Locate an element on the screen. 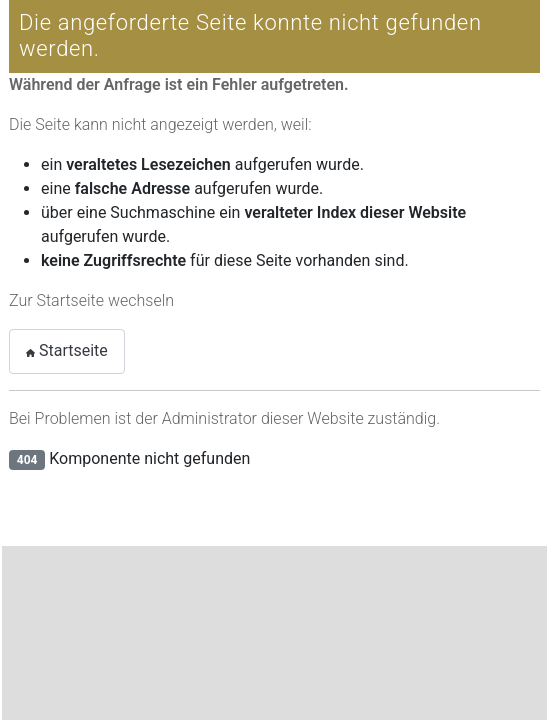 The image size is (549, 720). Startseite is located at coordinates (67, 350).